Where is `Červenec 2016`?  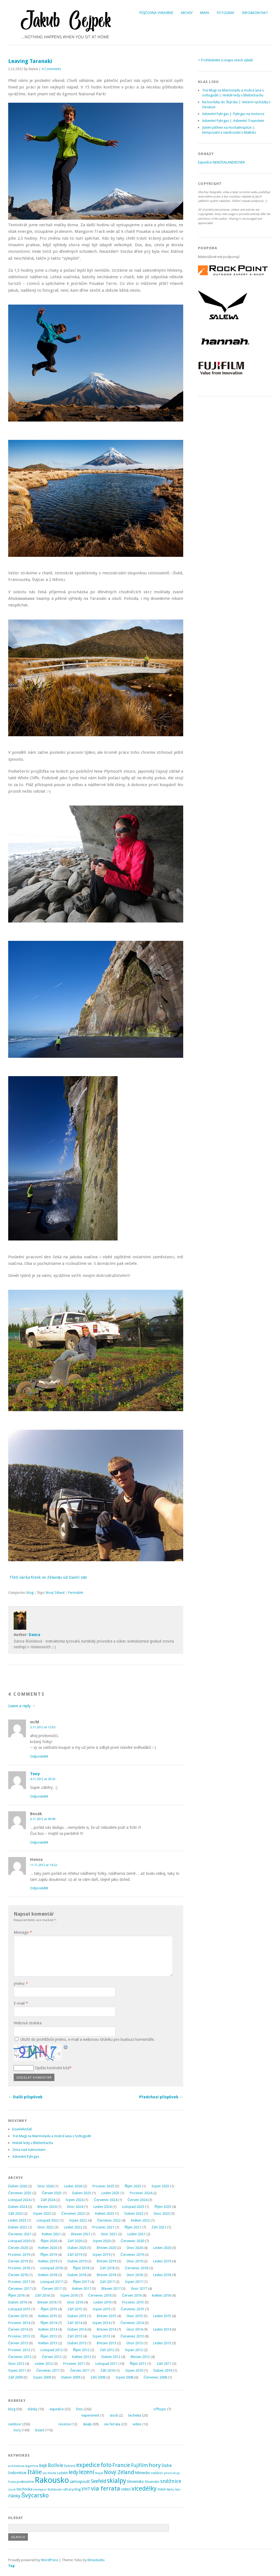
Červenec 2016 is located at coordinates (100, 2295).